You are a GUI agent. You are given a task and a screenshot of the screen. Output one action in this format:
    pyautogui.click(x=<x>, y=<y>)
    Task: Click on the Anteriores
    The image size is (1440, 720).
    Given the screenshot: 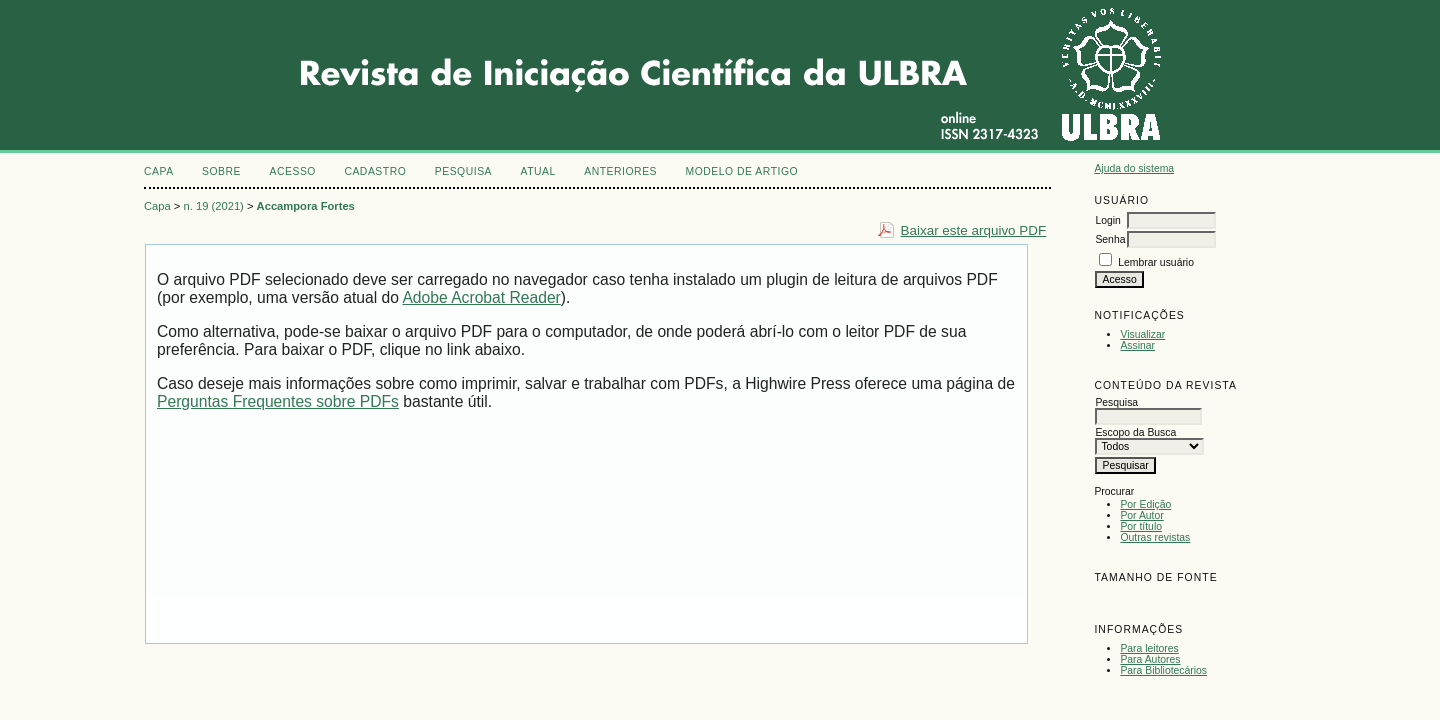 What is the action you would take?
    pyautogui.click(x=620, y=171)
    